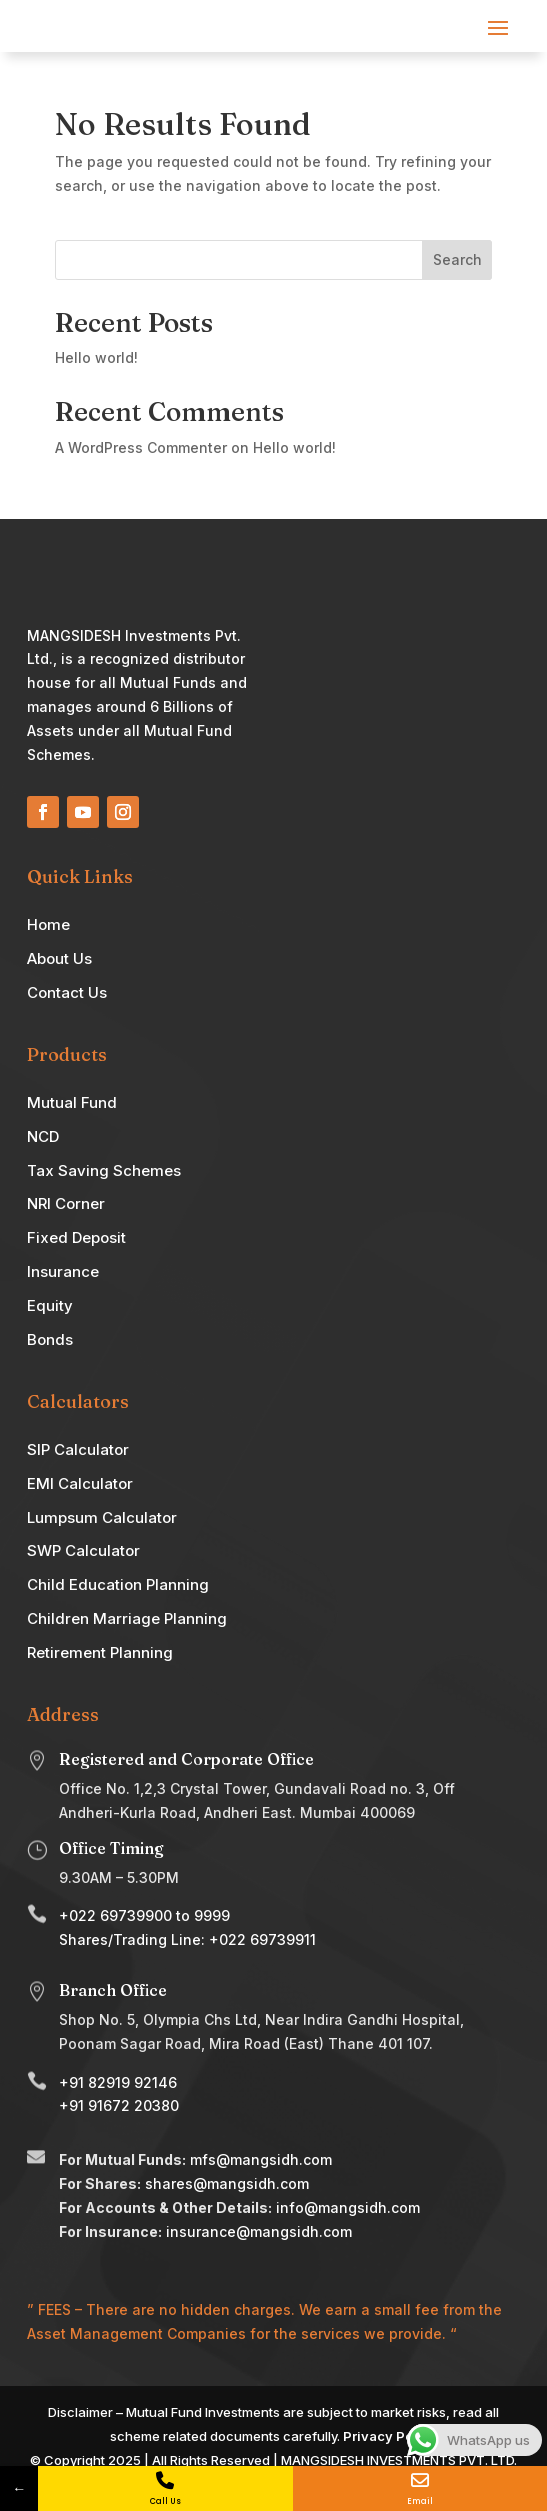 The image size is (547, 2511). What do you see at coordinates (348, 2207) in the screenshot?
I see `info@mangsidh.com` at bounding box center [348, 2207].